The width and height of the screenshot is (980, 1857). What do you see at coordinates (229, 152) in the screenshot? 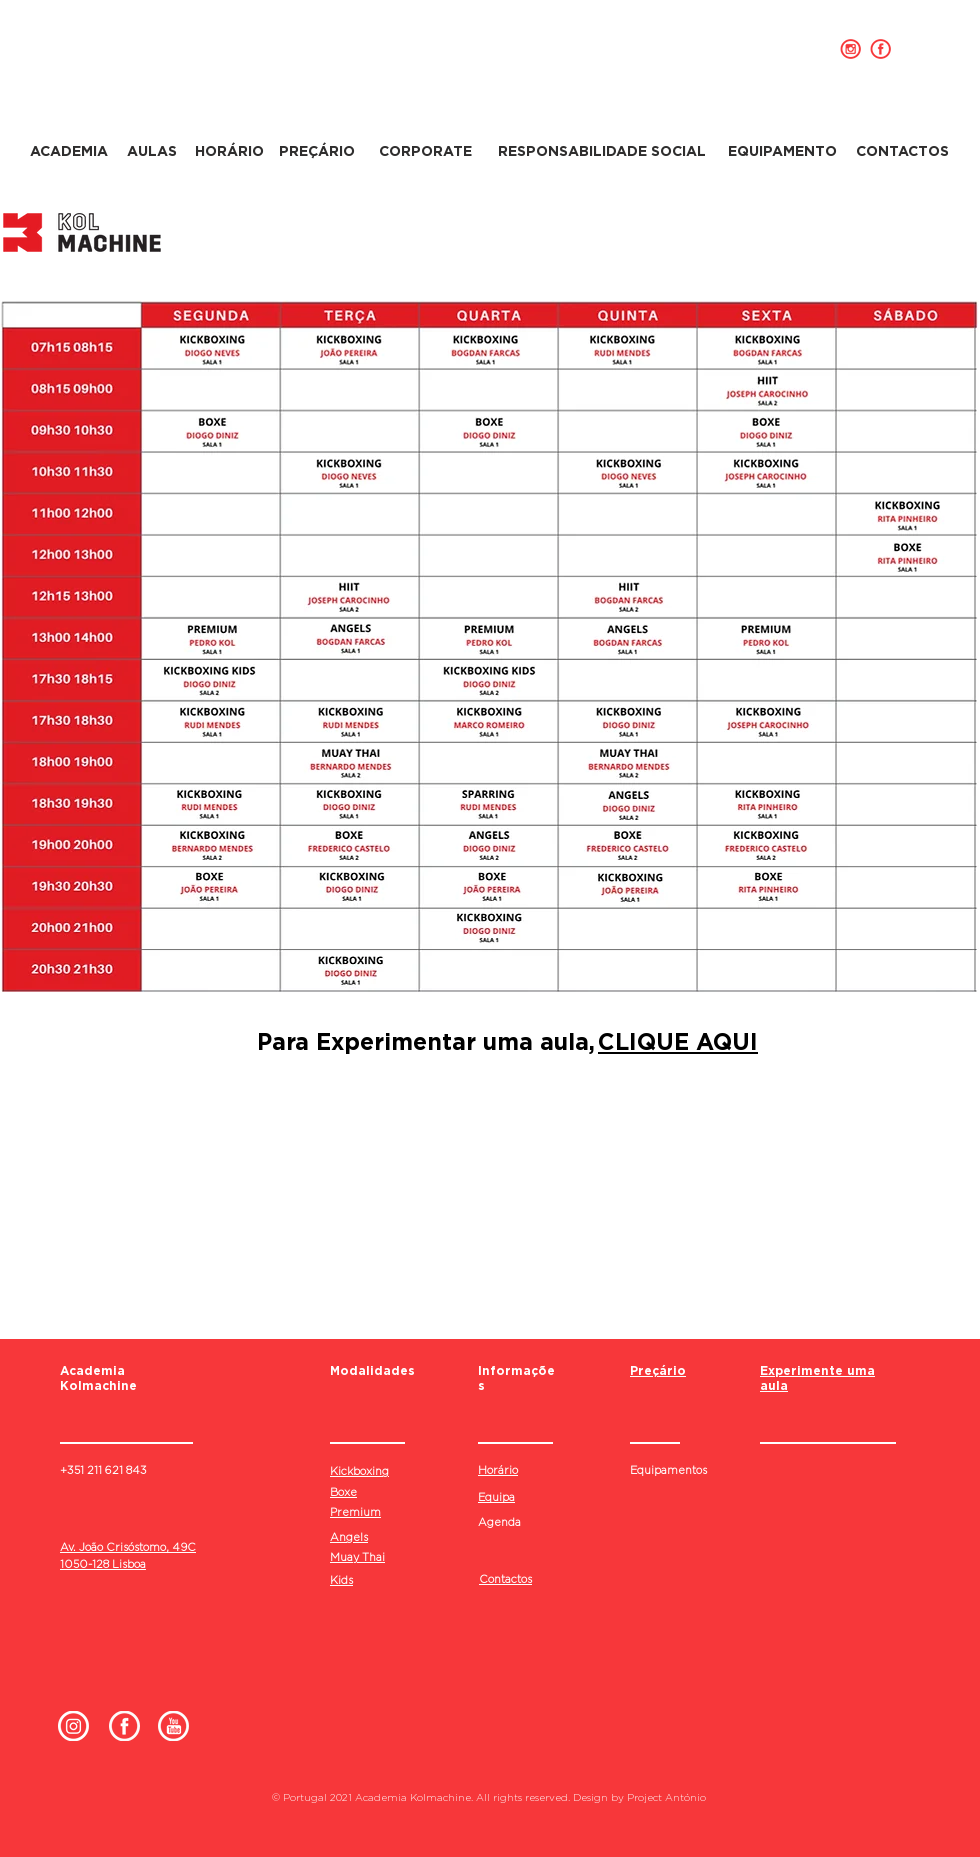
I see `[HORÁRIO]` at bounding box center [229, 152].